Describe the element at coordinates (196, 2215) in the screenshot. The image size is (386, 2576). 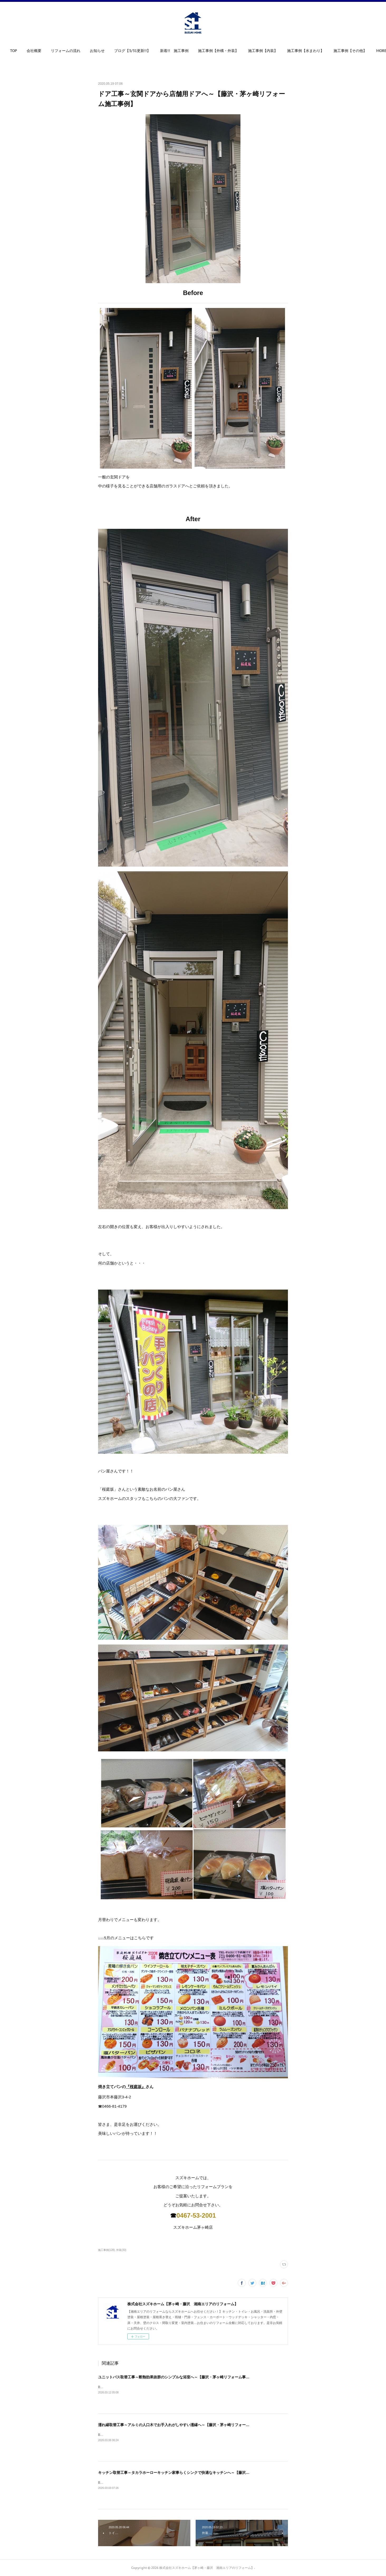
I see `0467-53-2001` at that location.